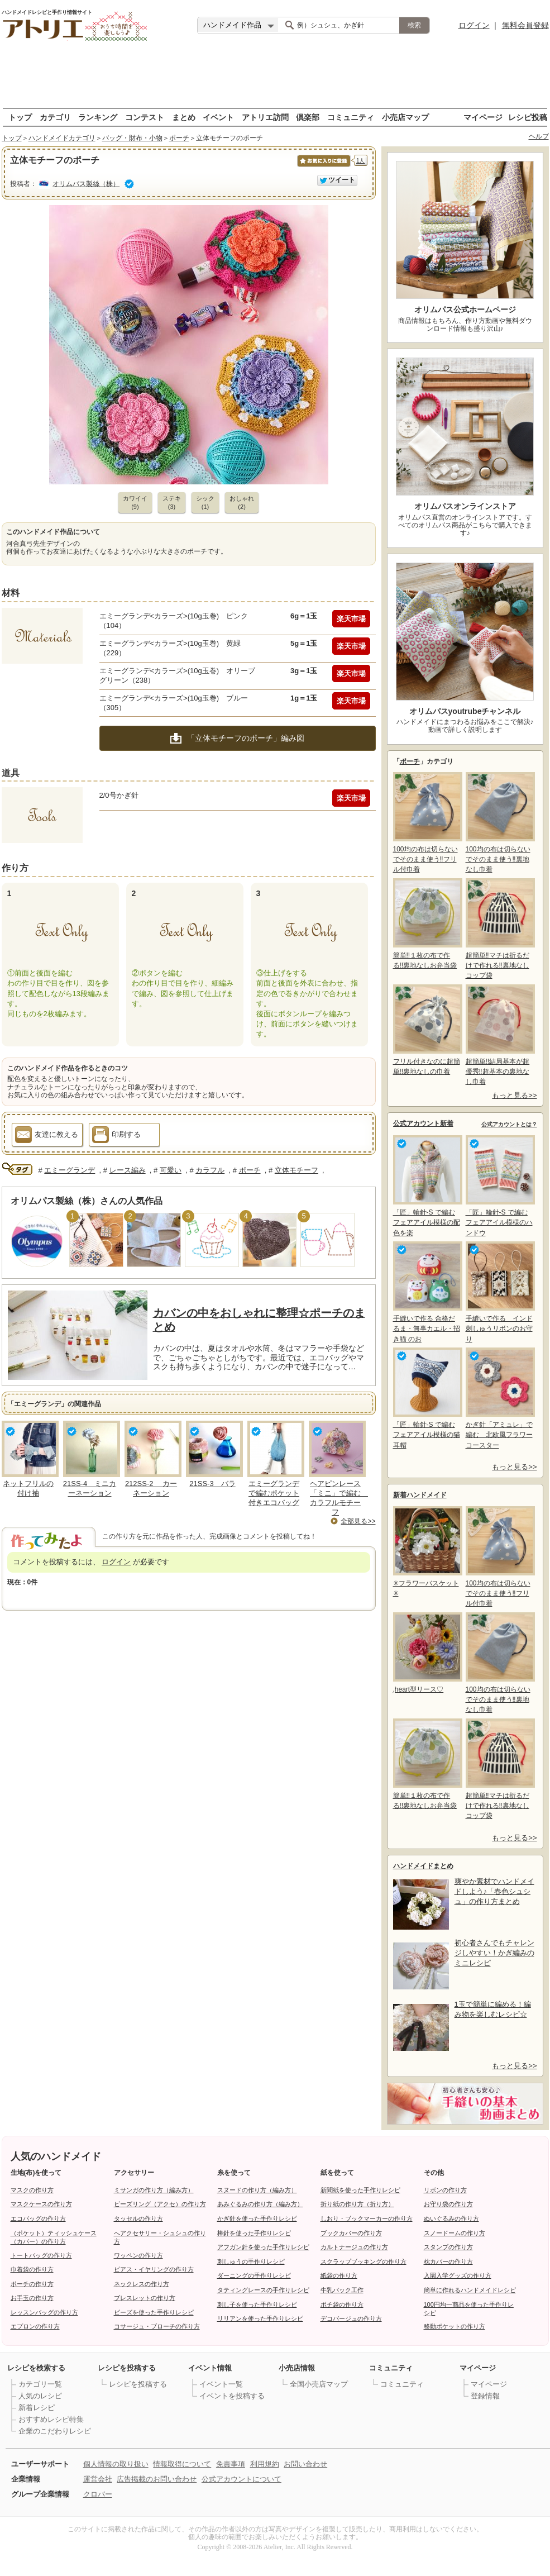 The image size is (550, 2576). I want to click on 運営会社, so click(97, 2479).